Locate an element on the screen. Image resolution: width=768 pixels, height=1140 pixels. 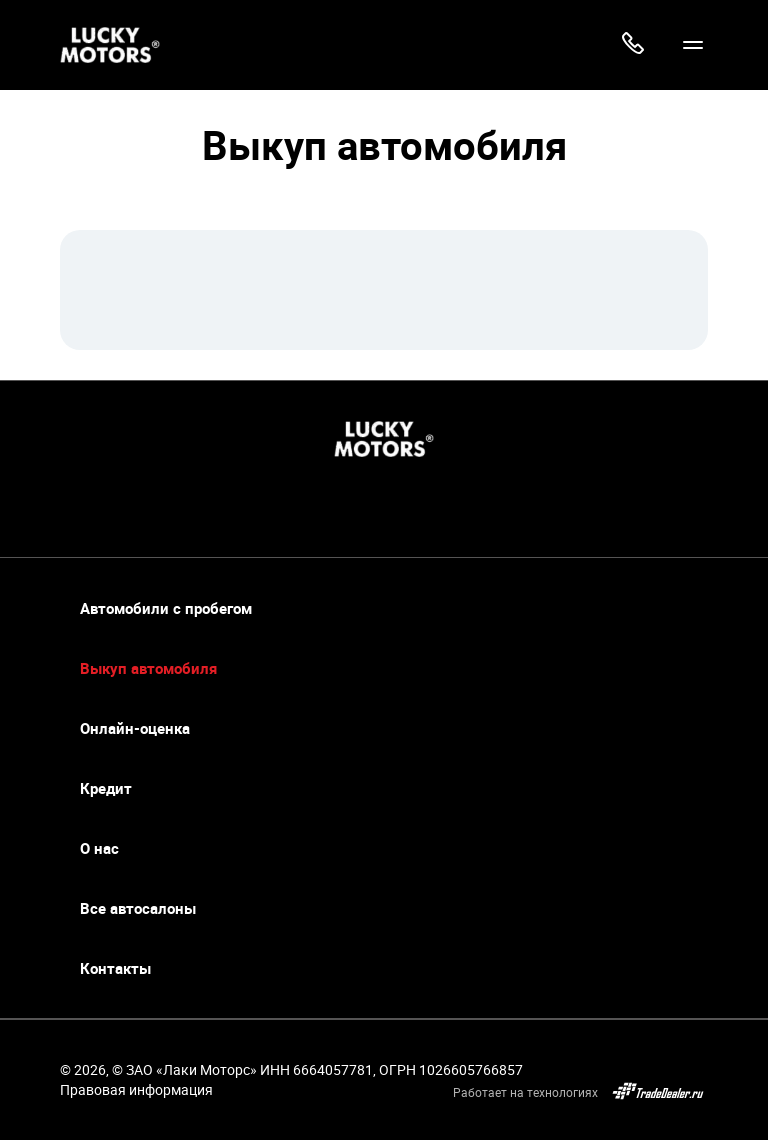
Выкуп автомобиля is located at coordinates (148, 668).